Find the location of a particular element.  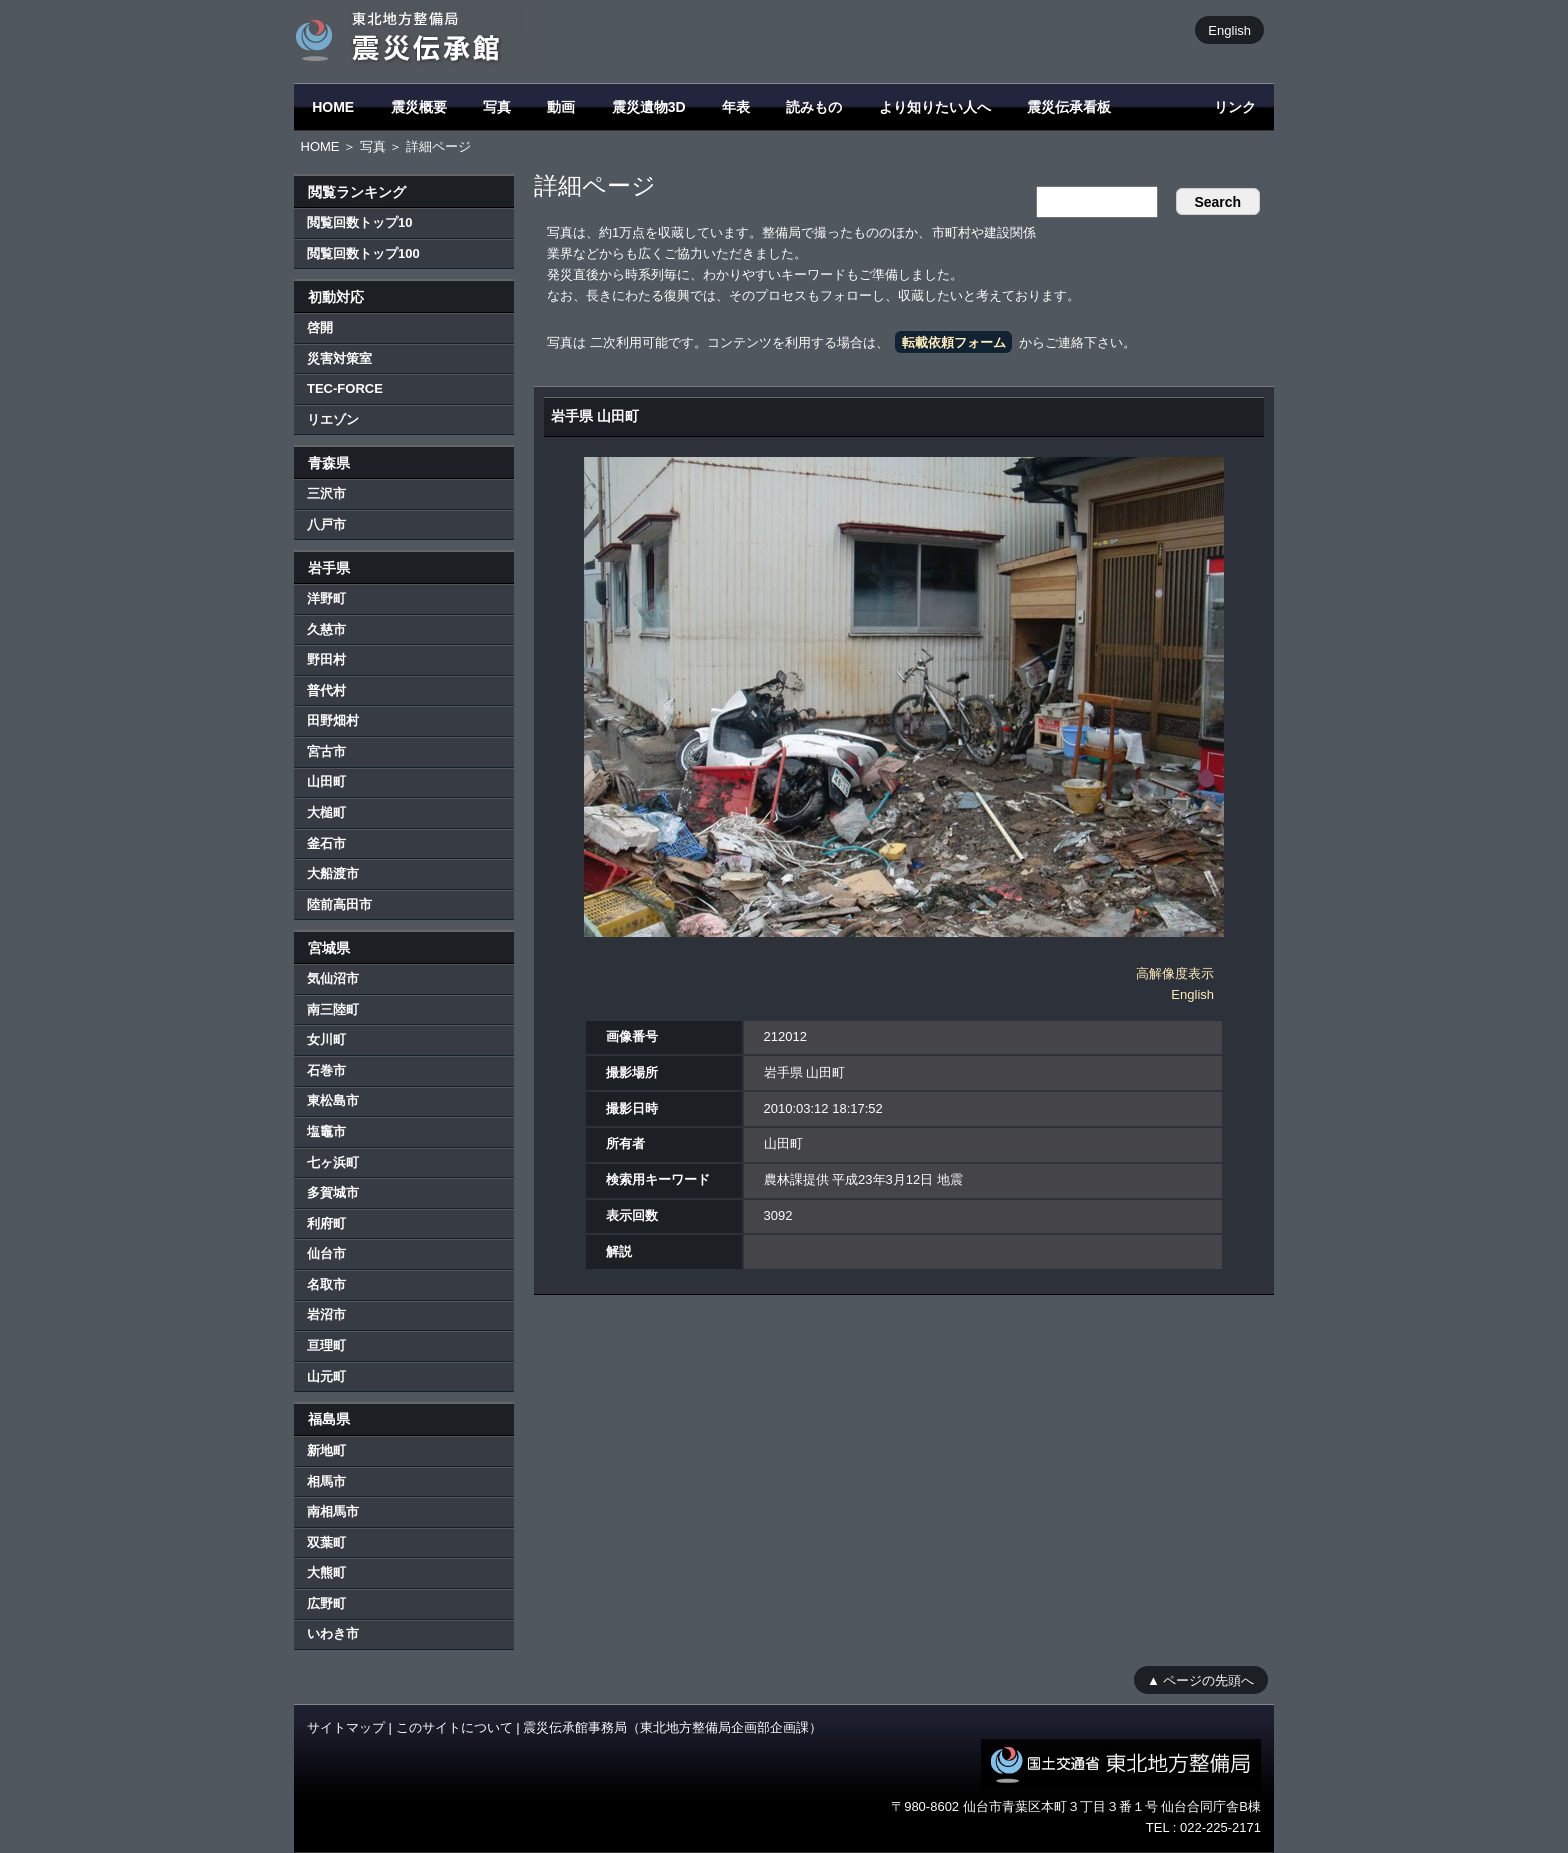

閲覧回数トップ10 is located at coordinates (359, 222).